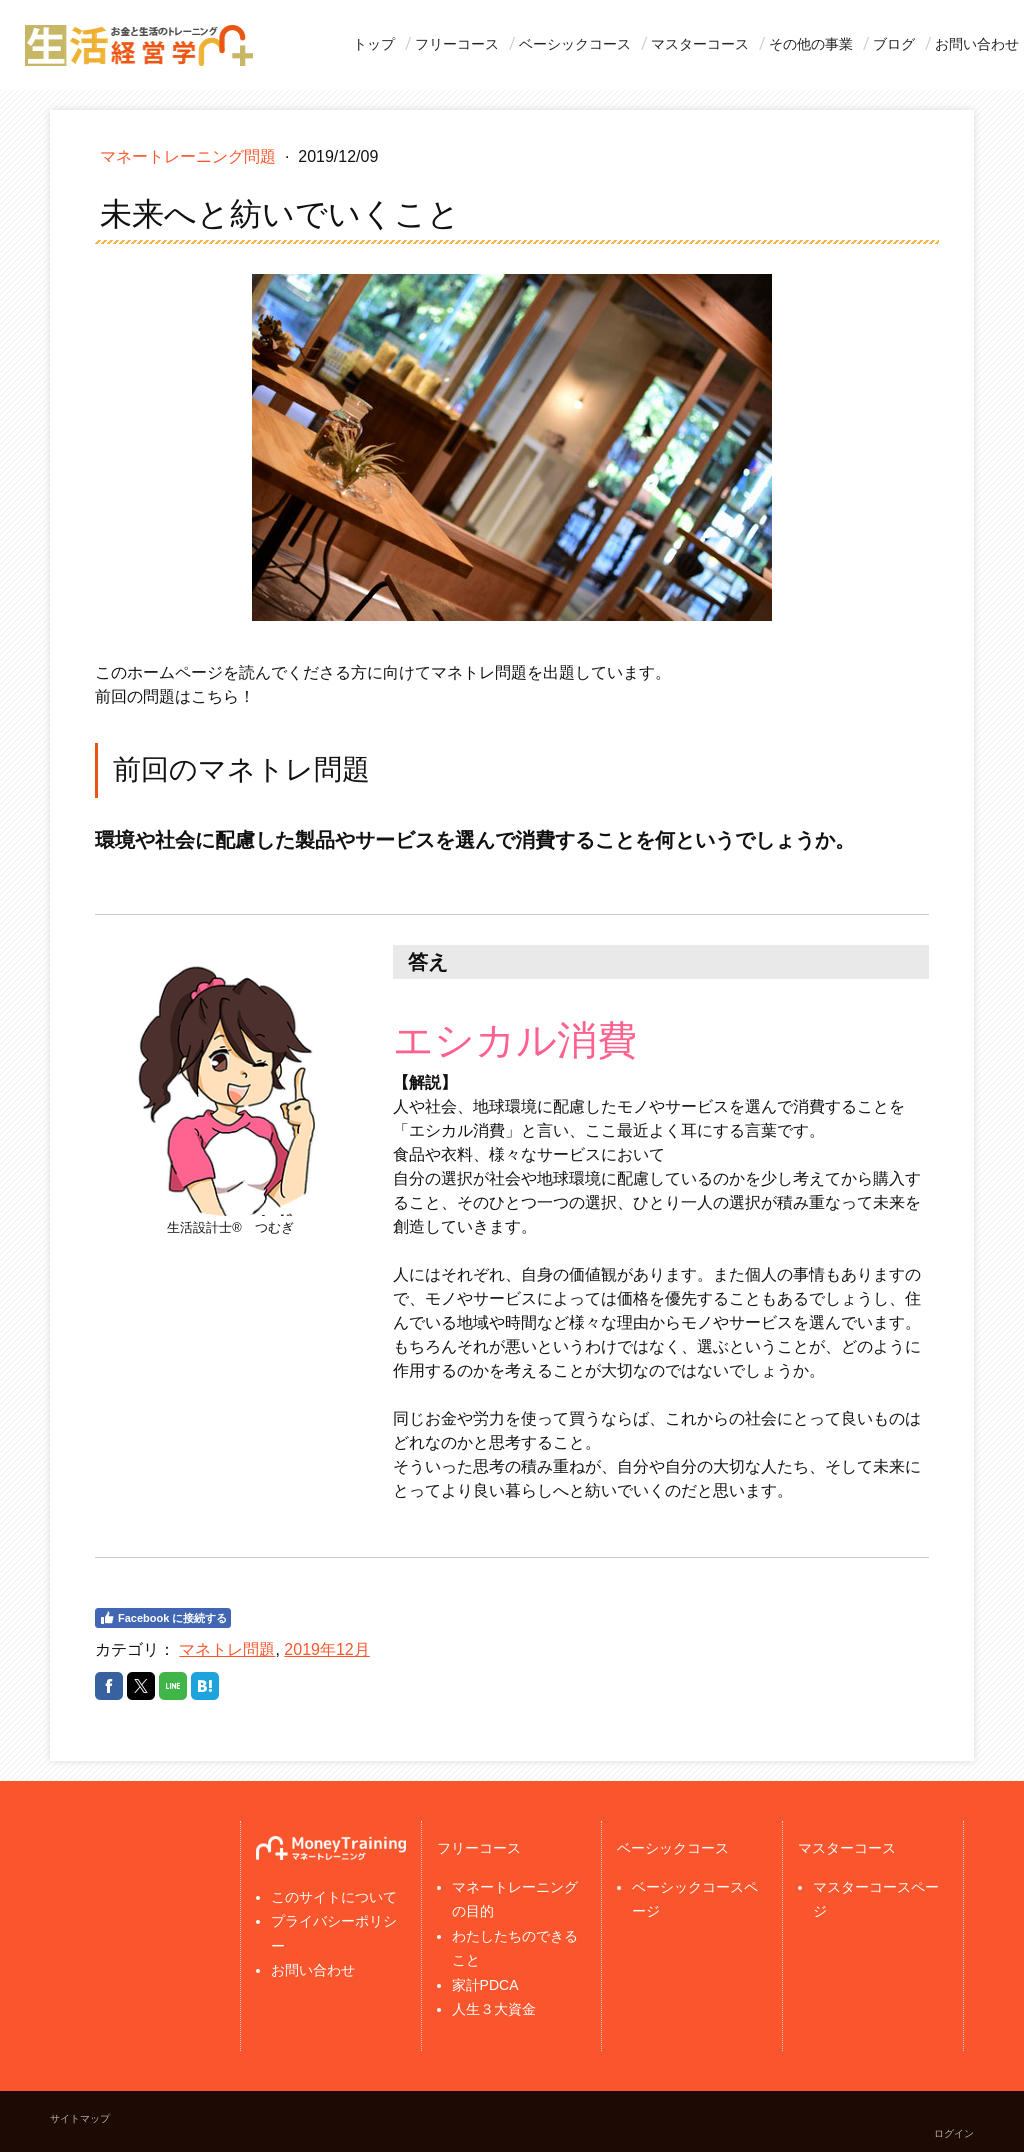 The height and width of the screenshot is (2152, 1024). What do you see at coordinates (700, 44) in the screenshot?
I see `マスターコース` at bounding box center [700, 44].